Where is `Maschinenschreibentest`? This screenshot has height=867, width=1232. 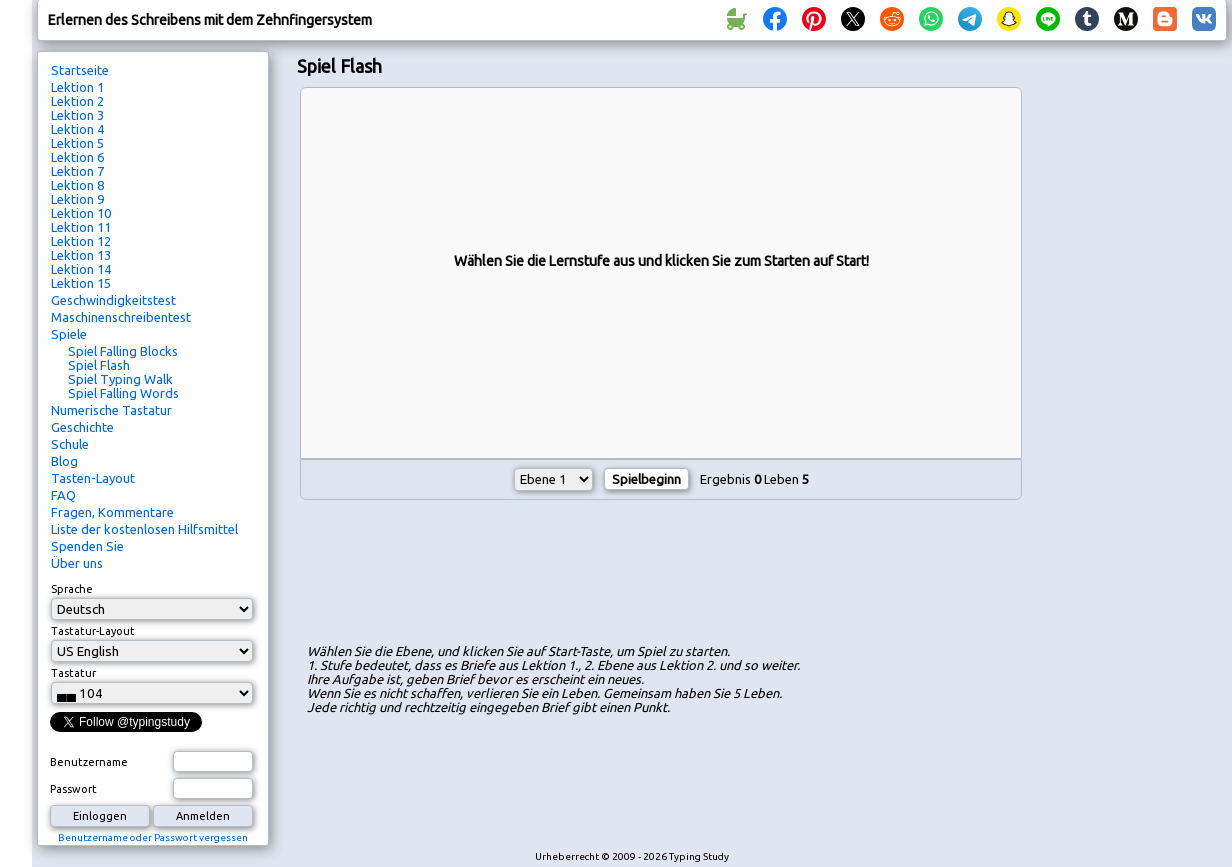
Maschinenschreibentest is located at coordinates (121, 317).